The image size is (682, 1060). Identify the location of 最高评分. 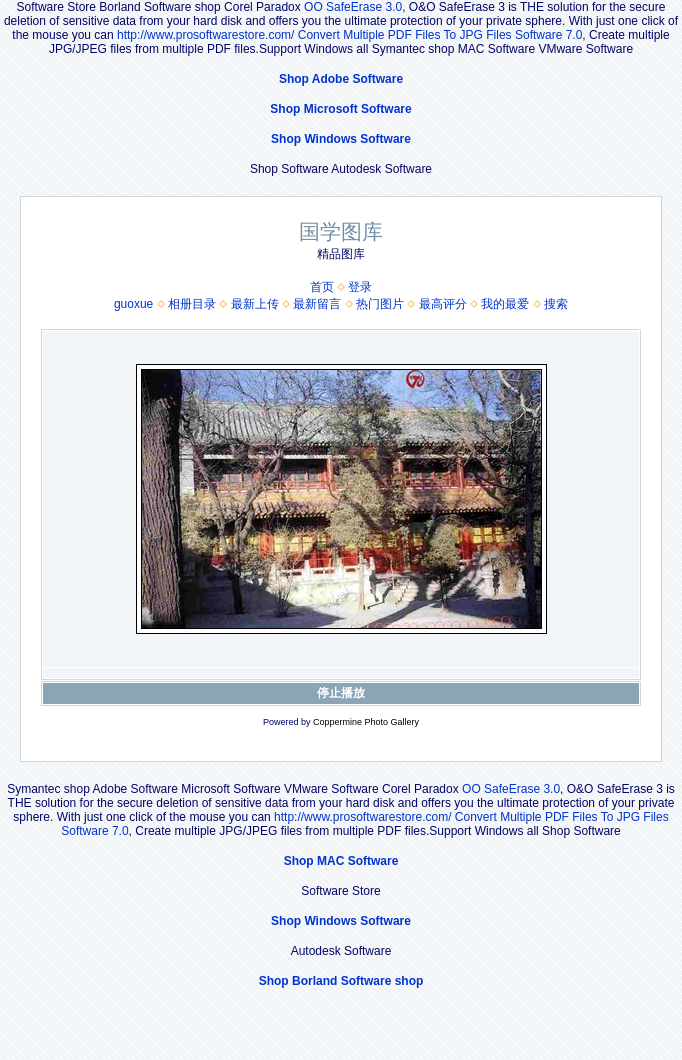
(443, 304).